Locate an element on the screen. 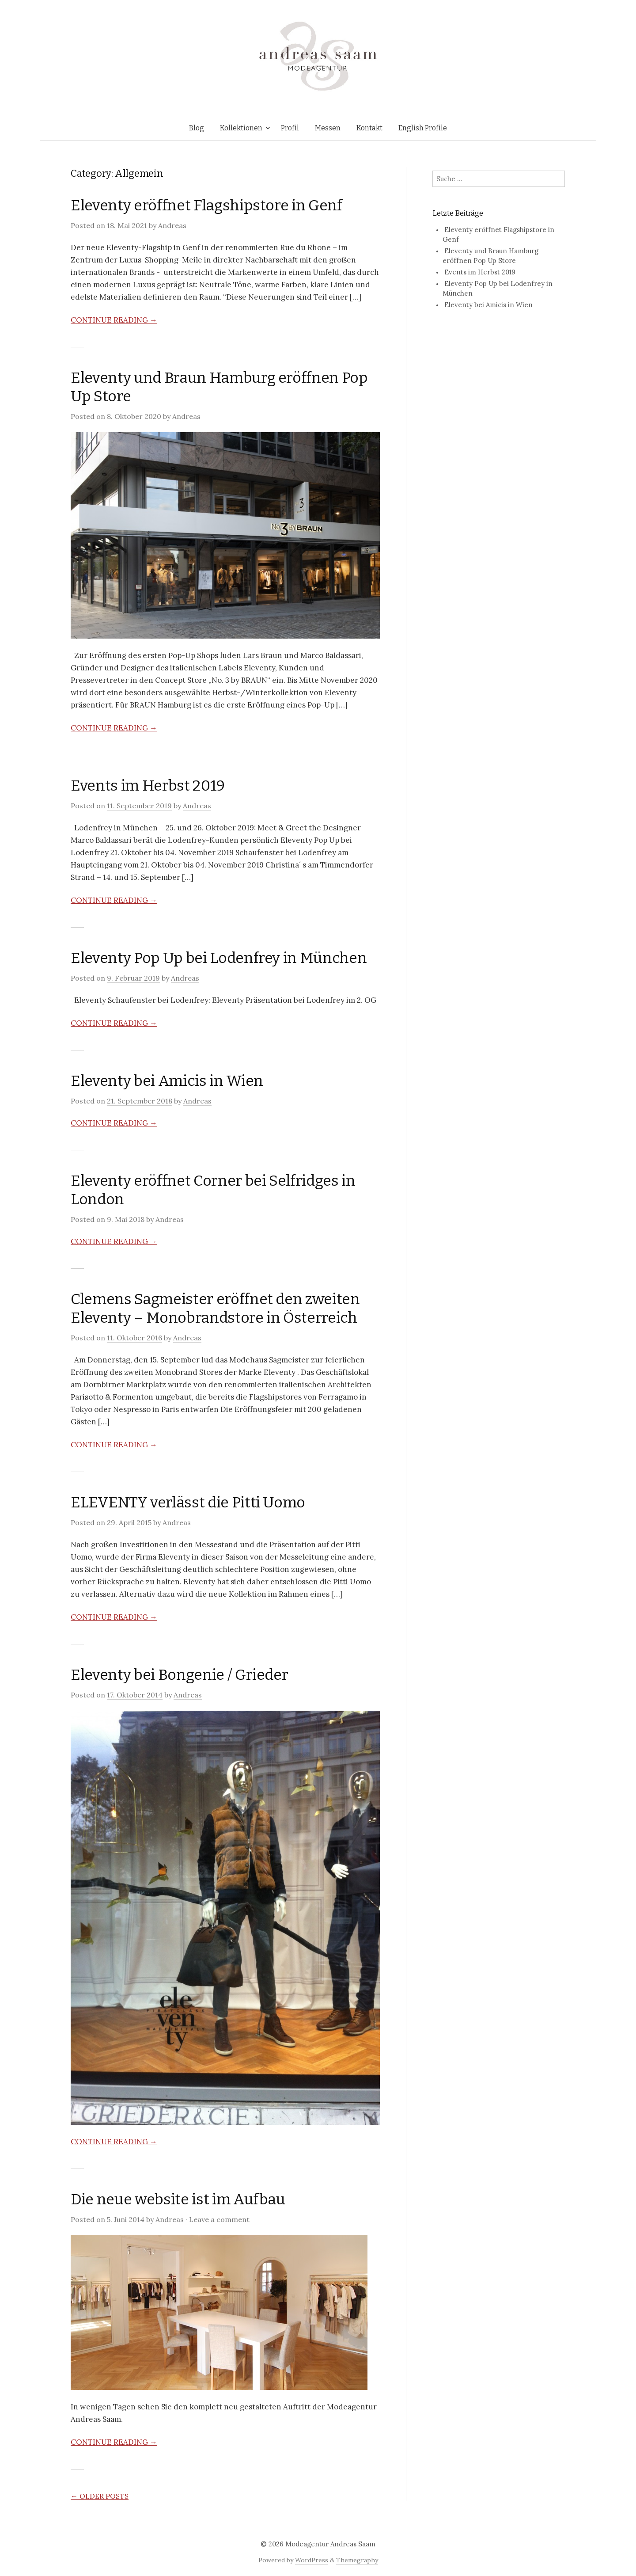 Image resolution: width=636 pixels, height=2576 pixels. Events im Herbst 2019 is located at coordinates (148, 785).